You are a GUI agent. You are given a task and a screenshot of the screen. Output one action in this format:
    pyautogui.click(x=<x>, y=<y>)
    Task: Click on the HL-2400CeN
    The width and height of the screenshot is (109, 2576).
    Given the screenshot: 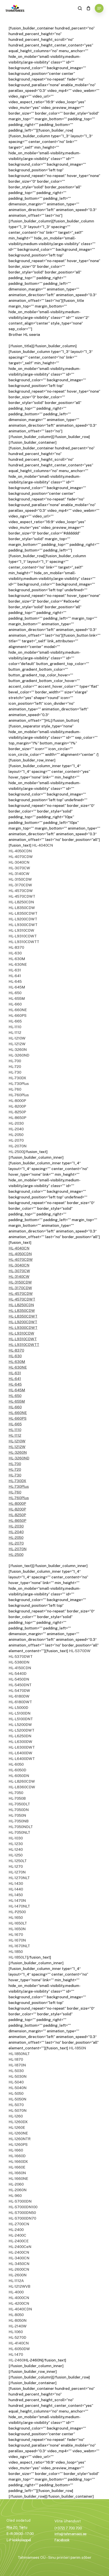 What is the action you would take?
    pyautogui.click(x=20, y=2246)
    